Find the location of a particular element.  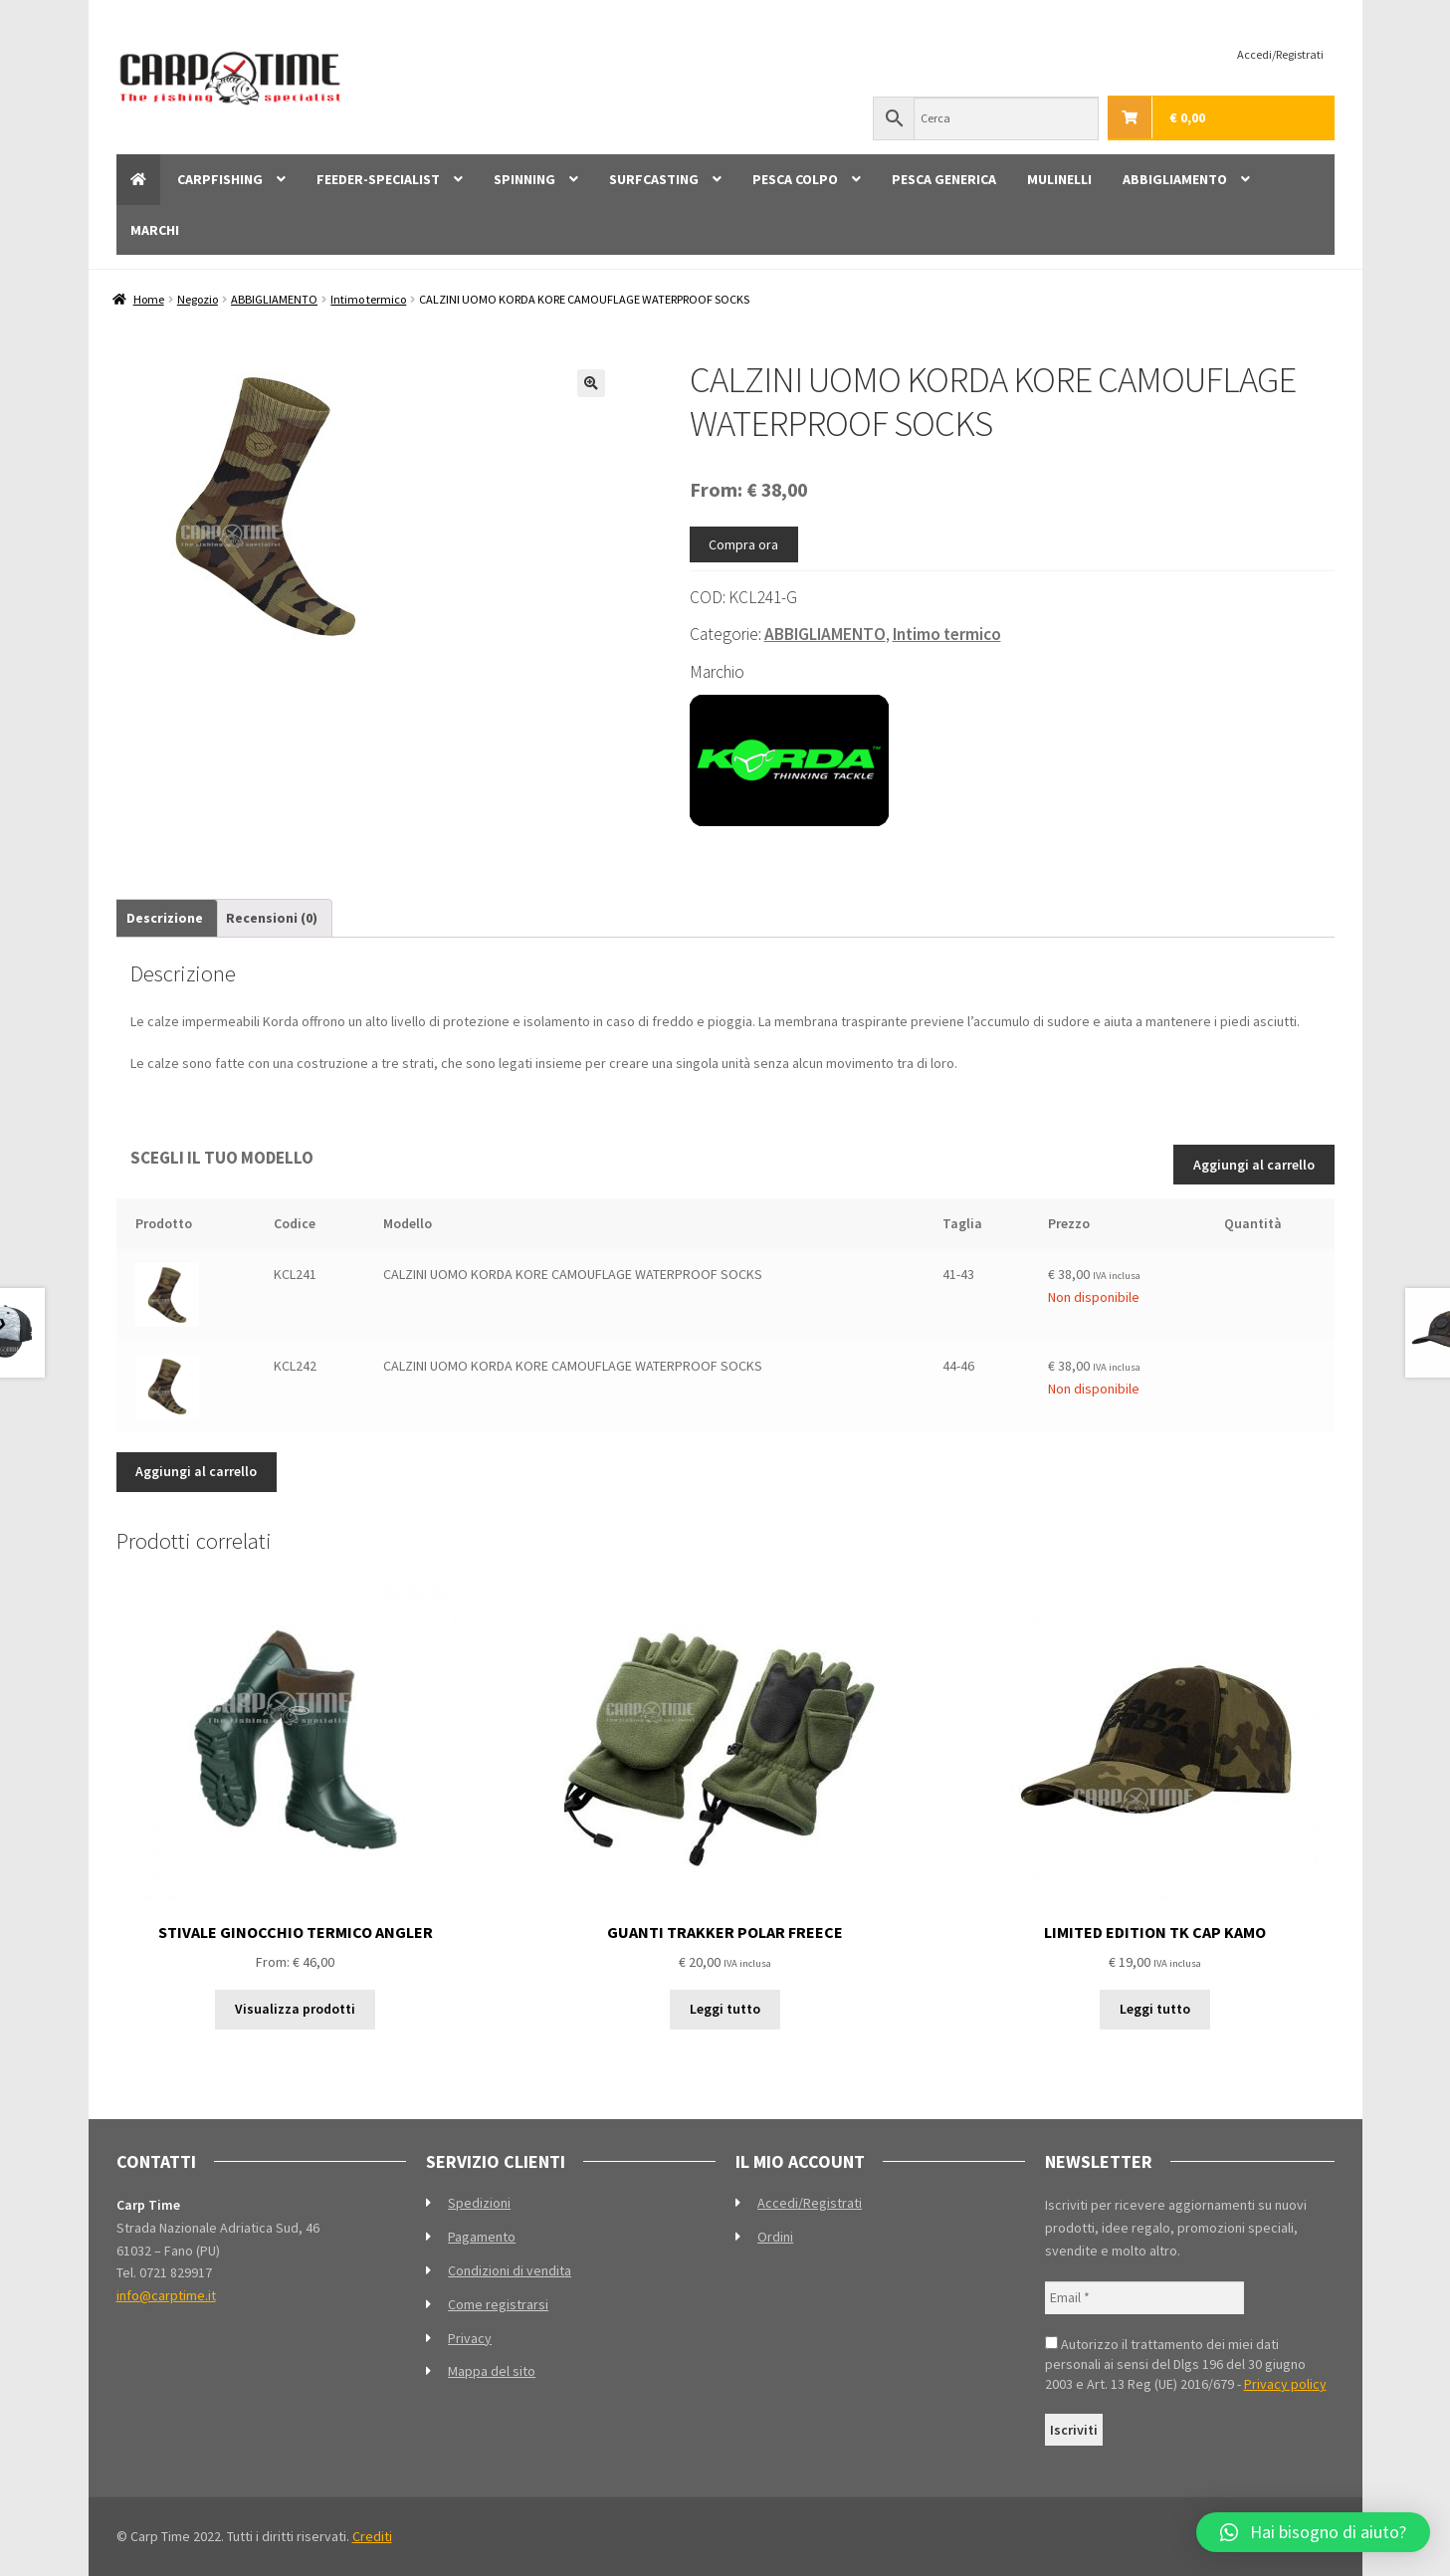

Aggiungi al carrello is located at coordinates (1254, 1165).